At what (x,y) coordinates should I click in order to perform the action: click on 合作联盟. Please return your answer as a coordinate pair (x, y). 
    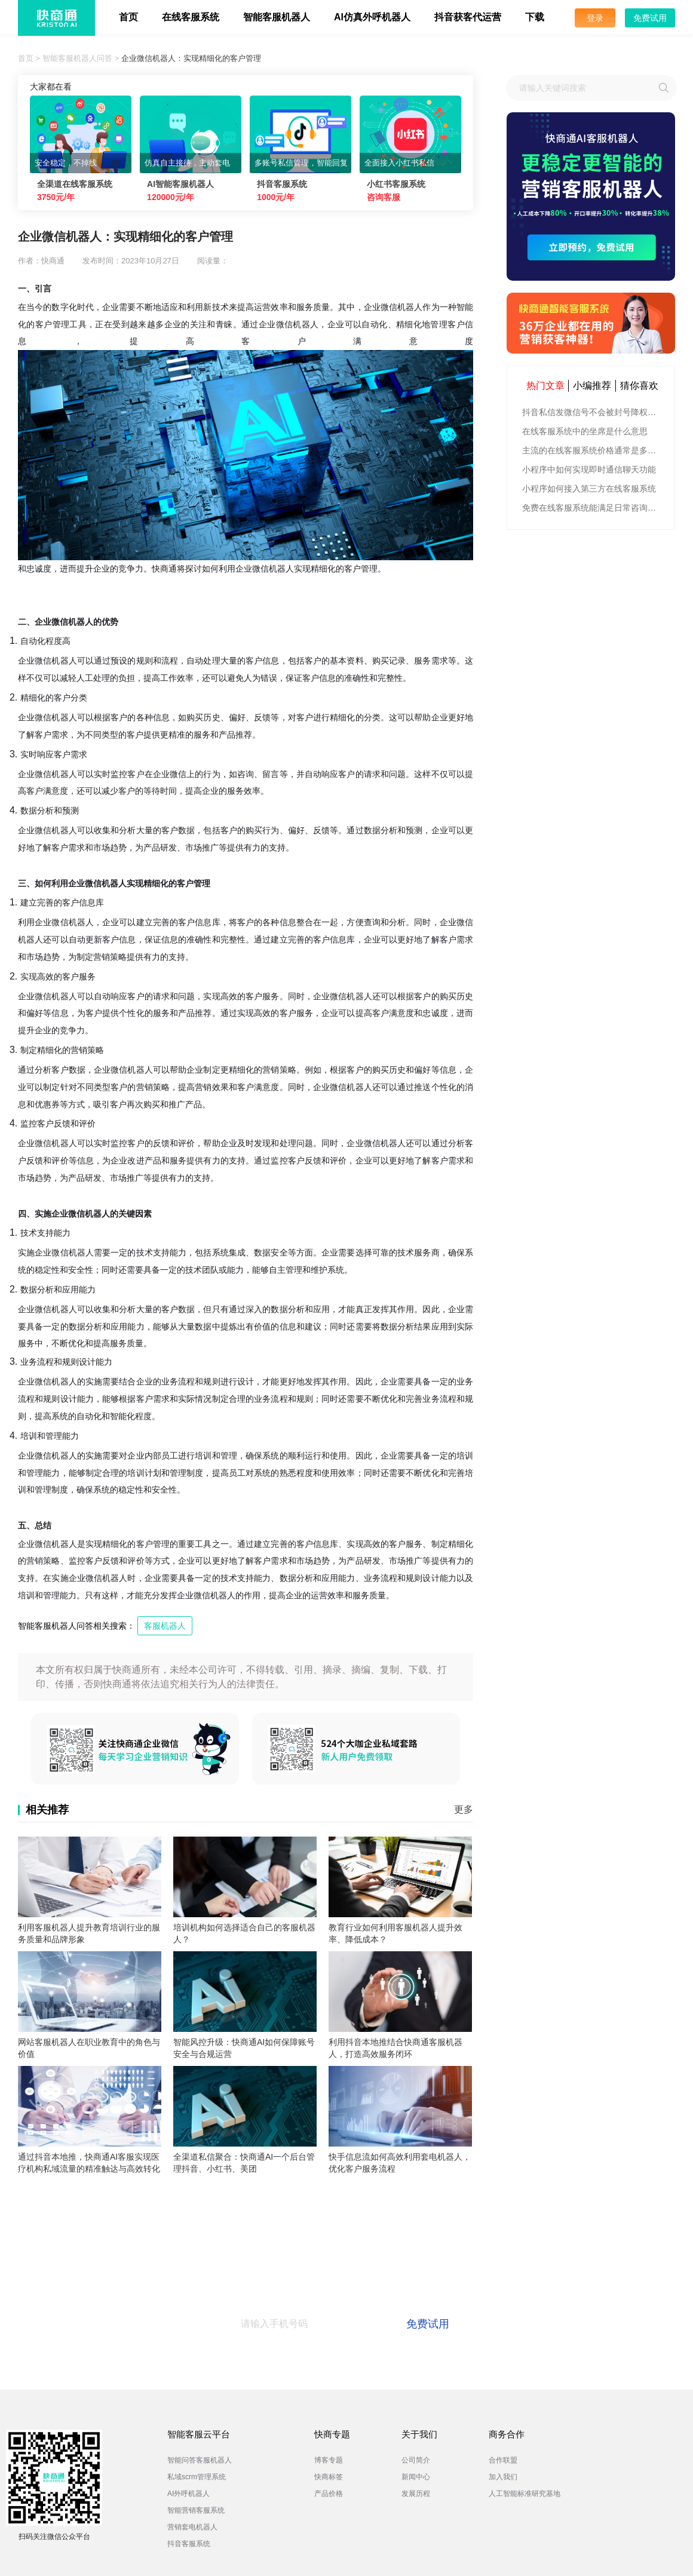
    Looking at the image, I should click on (503, 2460).